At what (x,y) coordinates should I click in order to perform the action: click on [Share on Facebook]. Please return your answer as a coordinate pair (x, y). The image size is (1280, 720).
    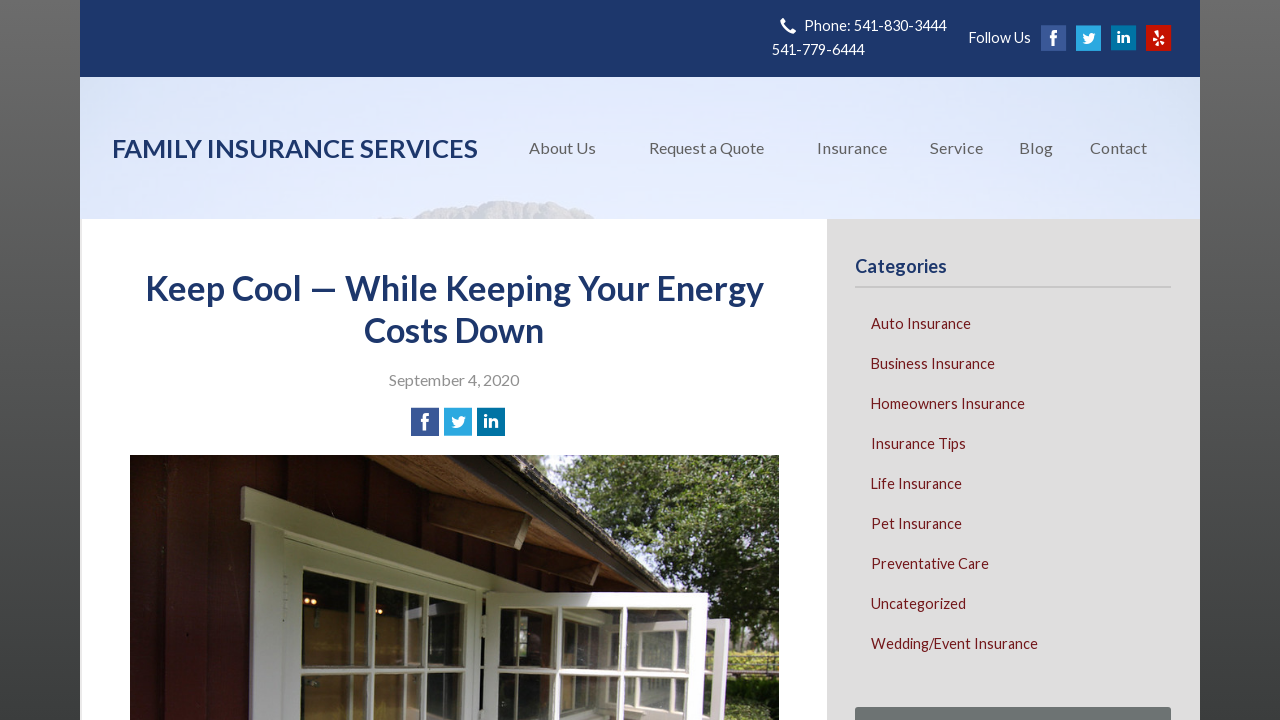
    Looking at the image, I should click on (425, 422).